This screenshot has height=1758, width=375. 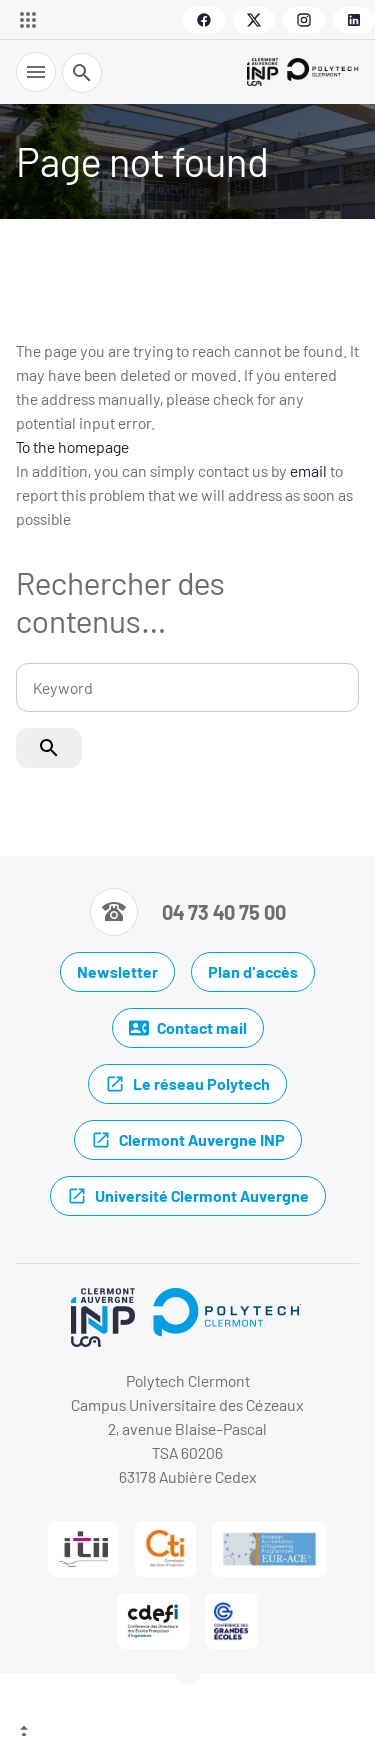 I want to click on Clermont Auvergne INP, so click(x=188, y=1140).